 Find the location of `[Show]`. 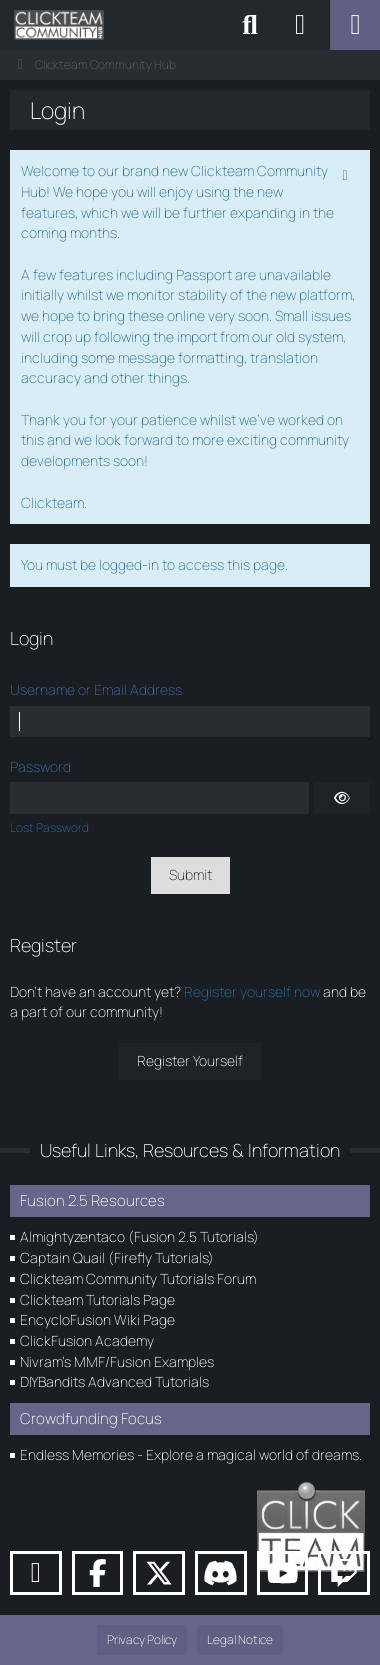

[Show] is located at coordinates (342, 798).